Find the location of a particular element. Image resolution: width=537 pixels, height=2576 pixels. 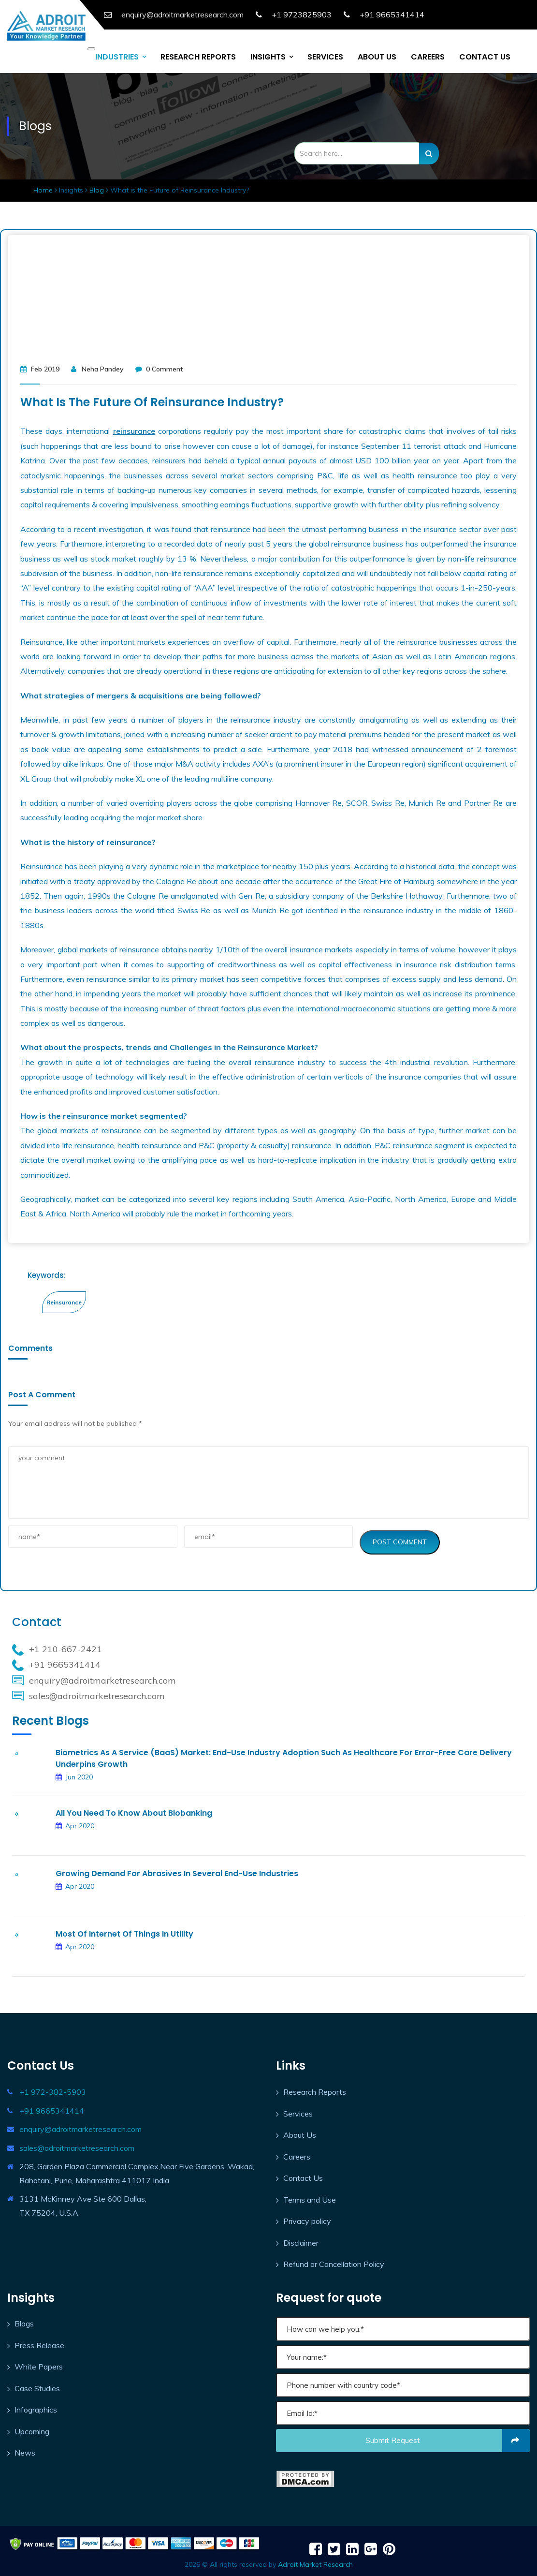

Post Comment is located at coordinates (400, 1539).